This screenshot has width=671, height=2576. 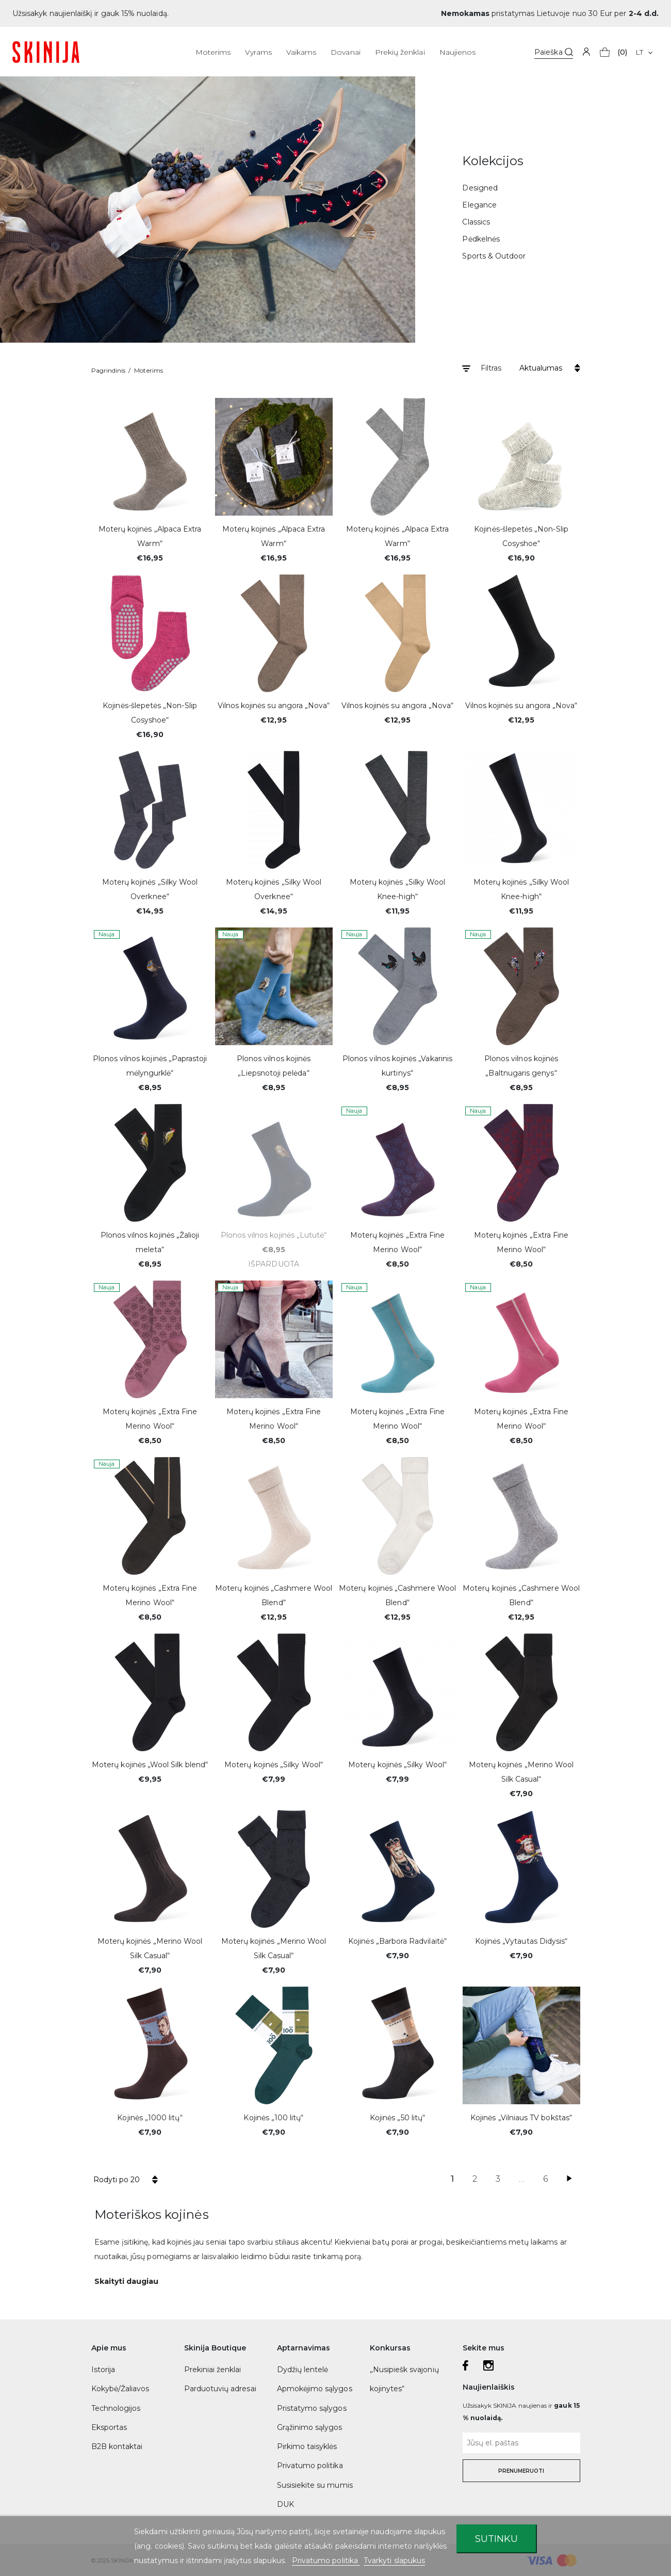 What do you see at coordinates (310, 2465) in the screenshot?
I see `Privatumo politika` at bounding box center [310, 2465].